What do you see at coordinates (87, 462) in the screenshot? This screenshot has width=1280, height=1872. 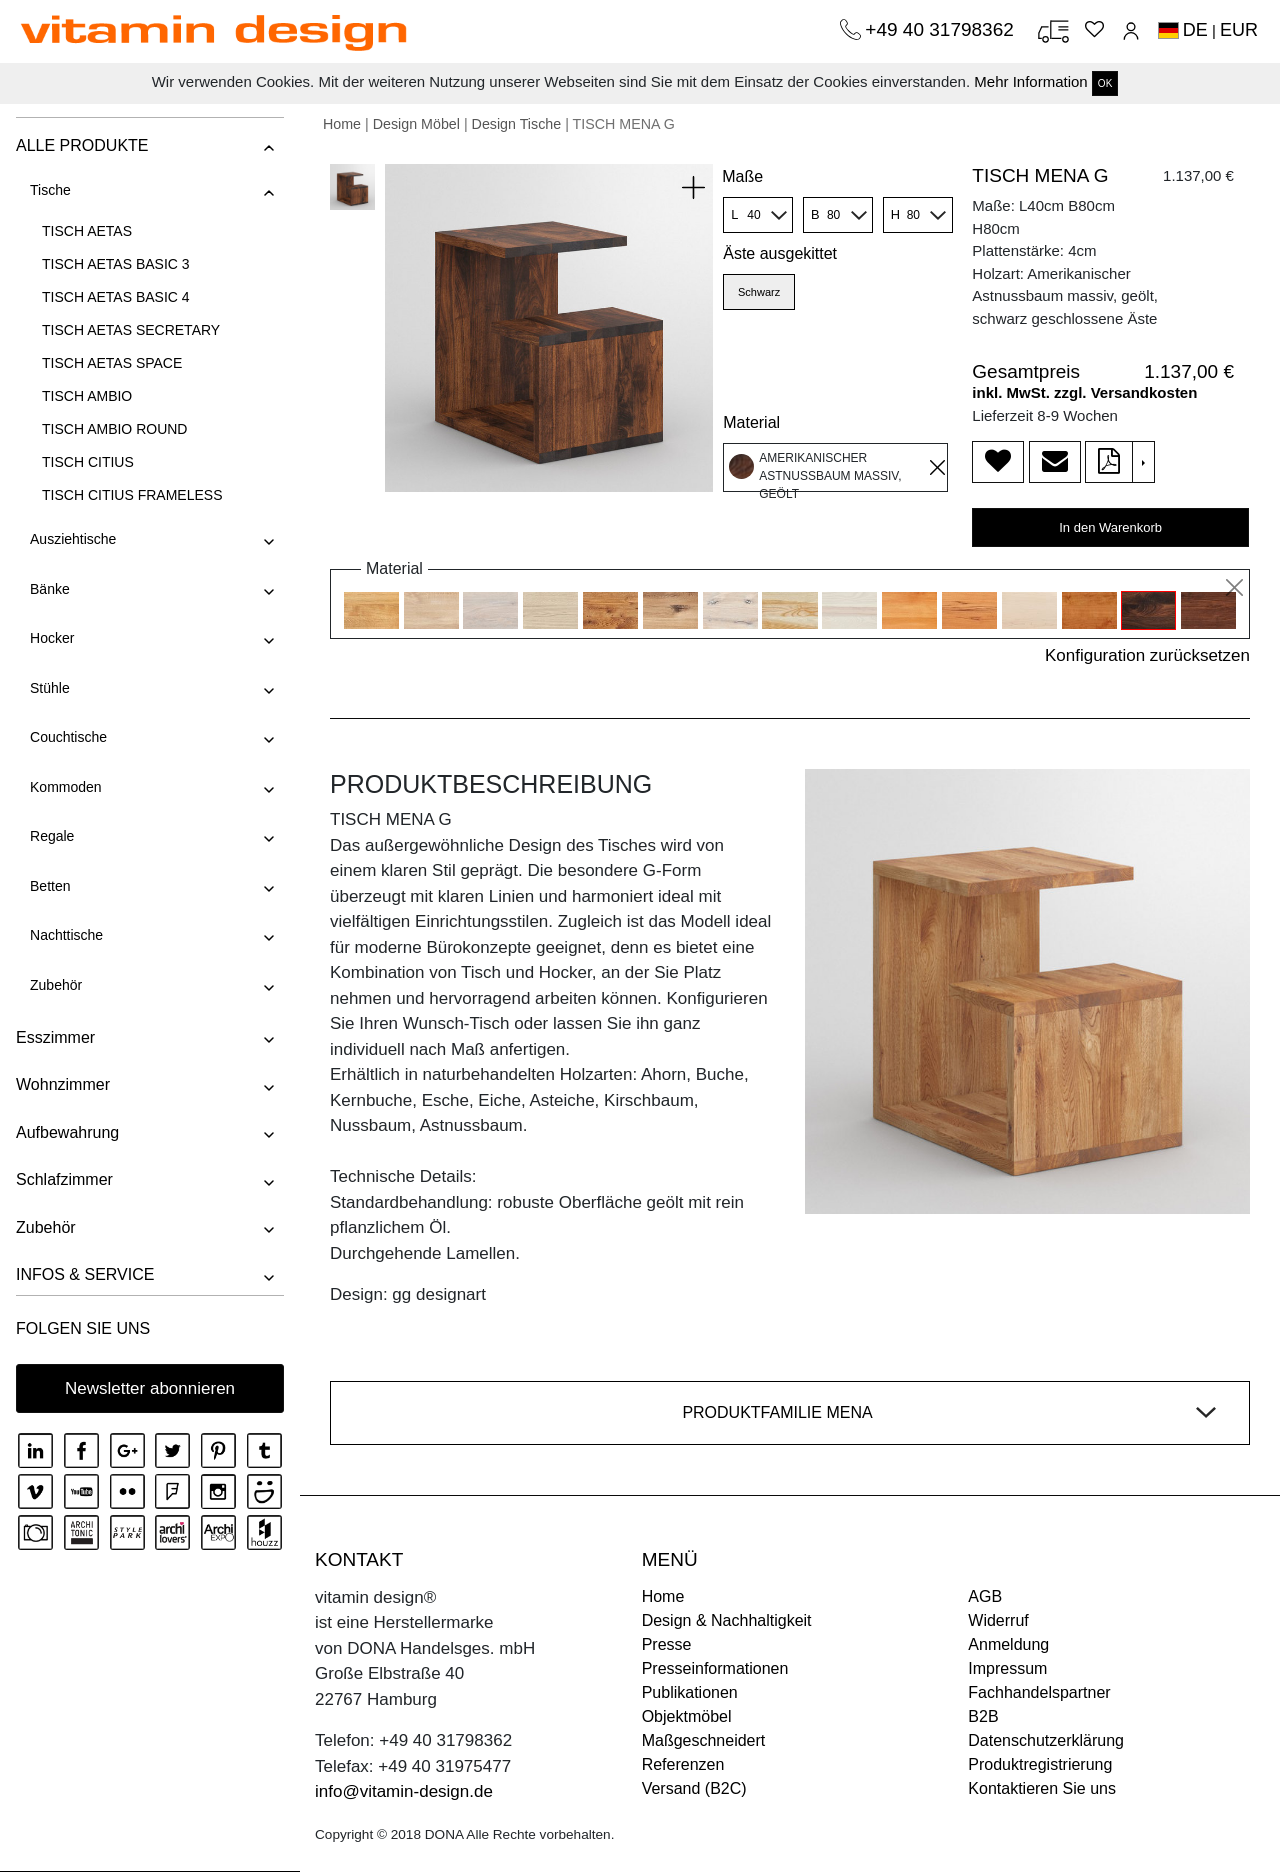 I see `TISCH CITIUS` at bounding box center [87, 462].